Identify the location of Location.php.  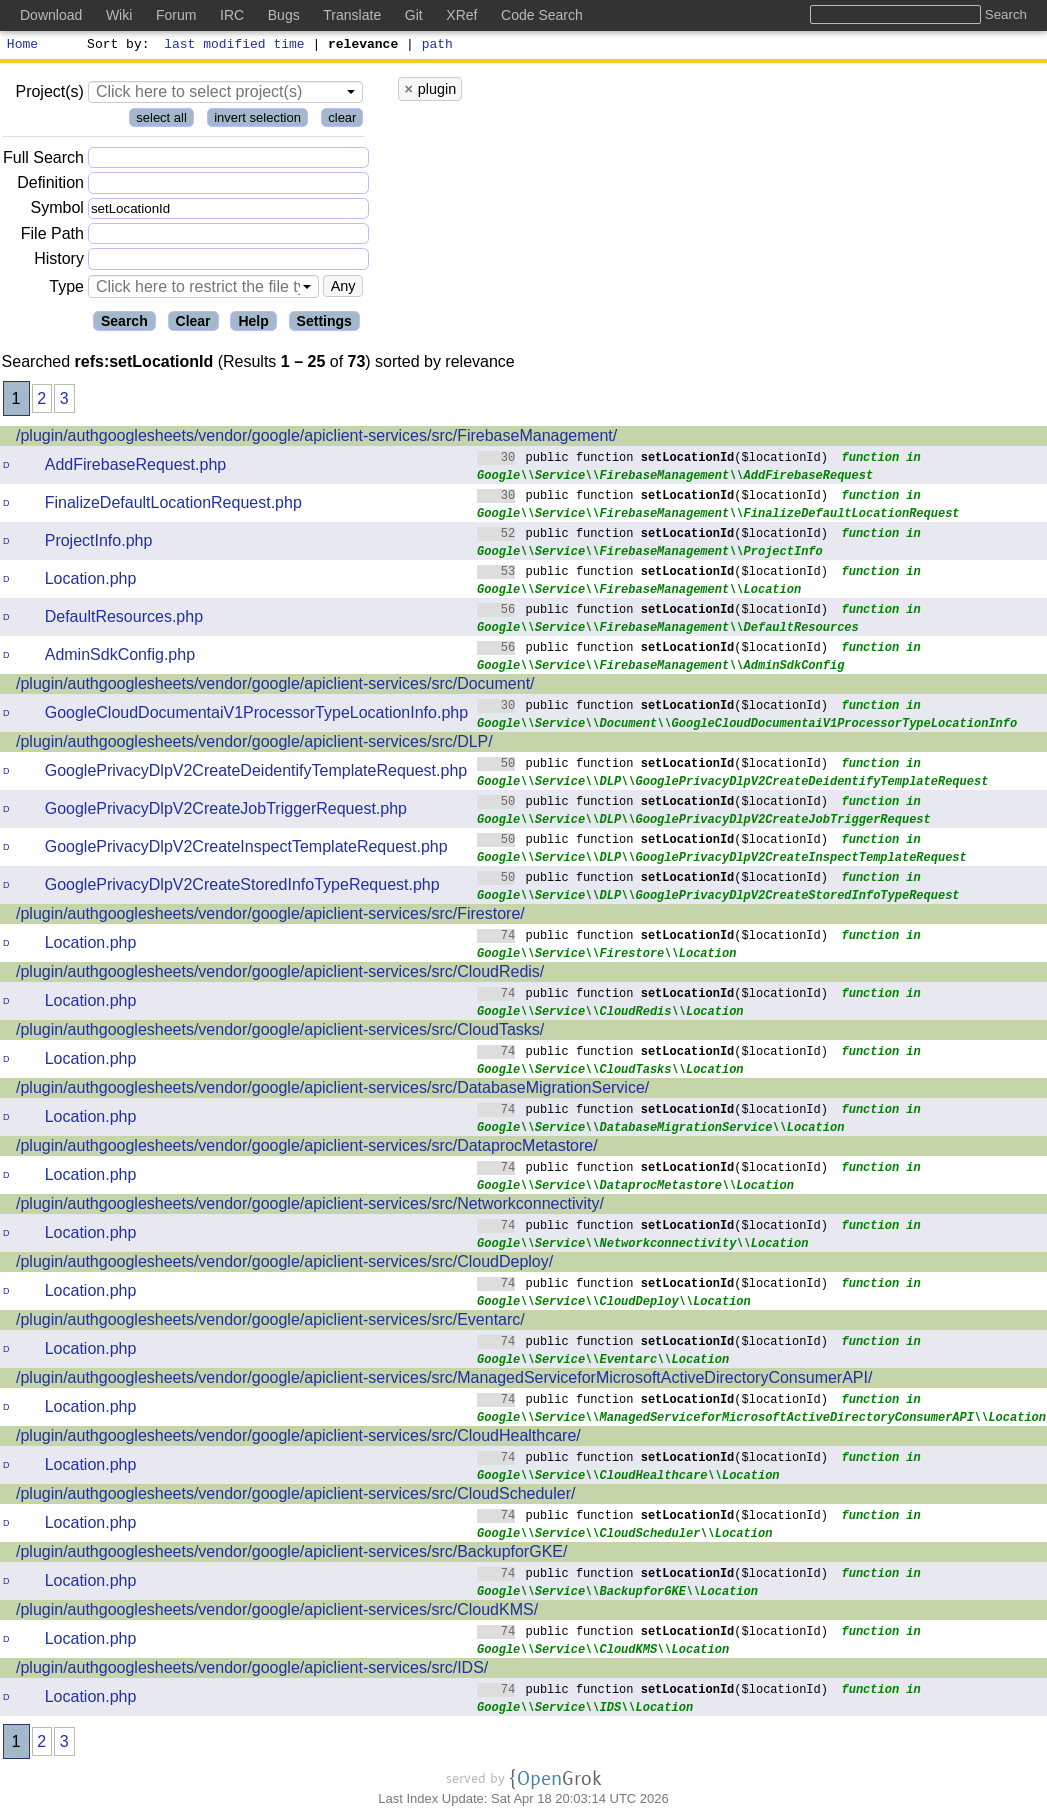
(91, 581).